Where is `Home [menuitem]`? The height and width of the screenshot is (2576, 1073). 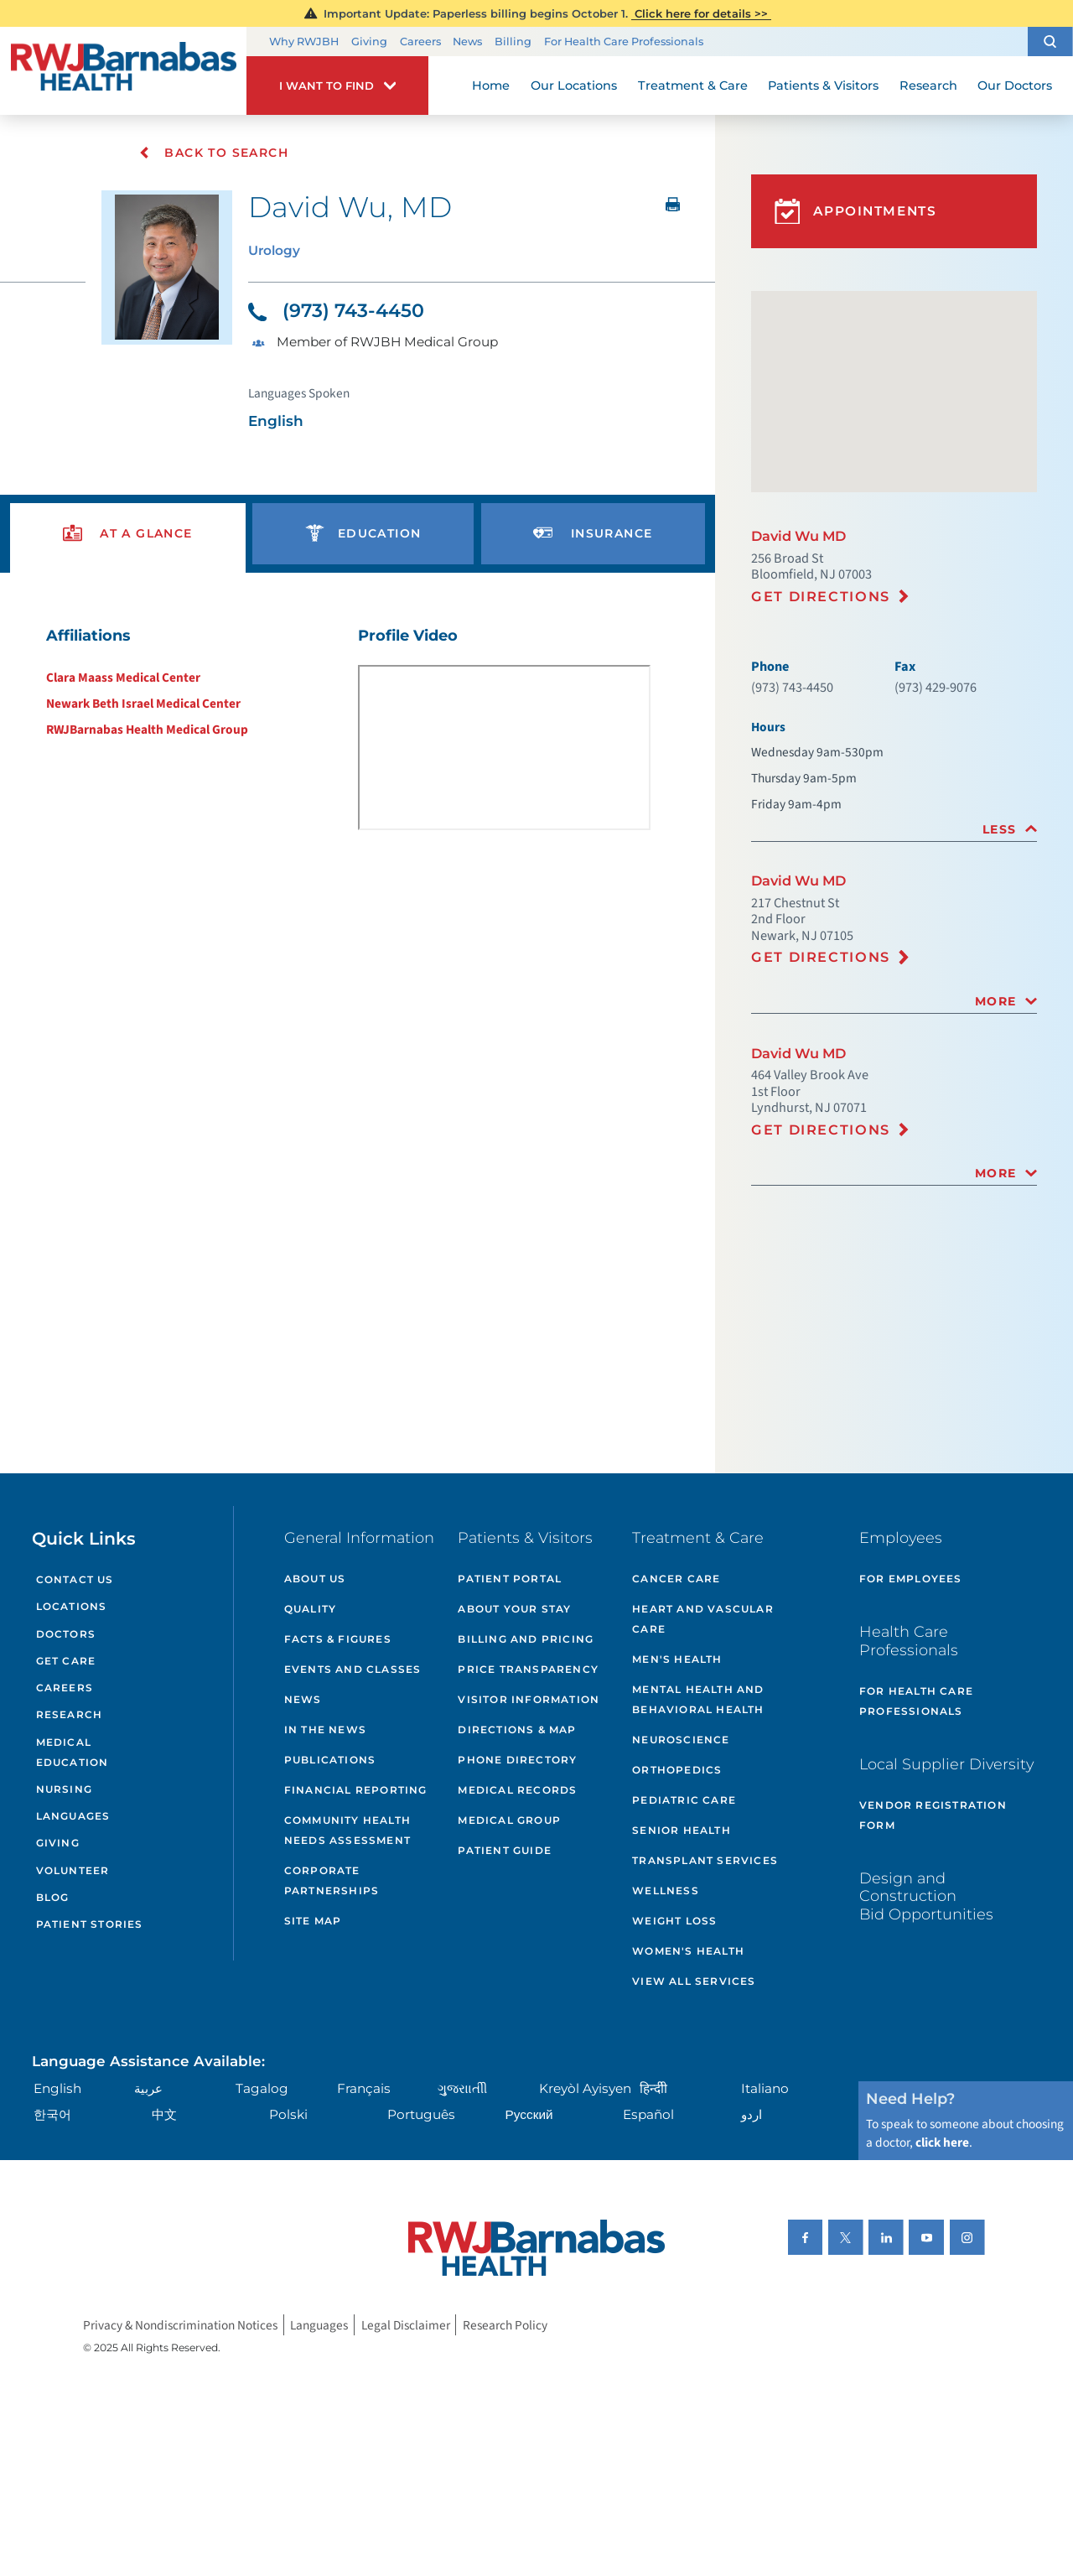 Home [menuitem] is located at coordinates (491, 85).